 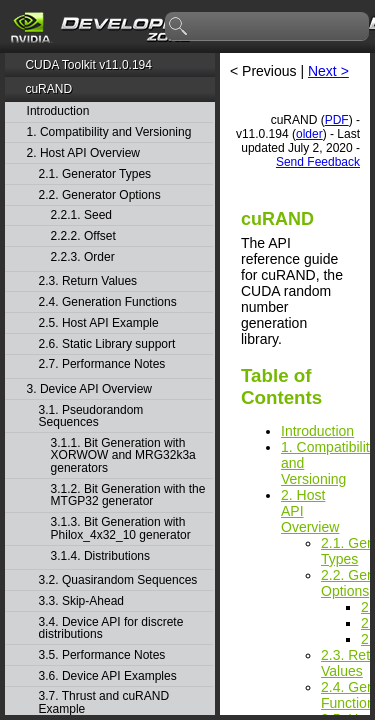 I want to click on PDF, so click(x=337, y=120).